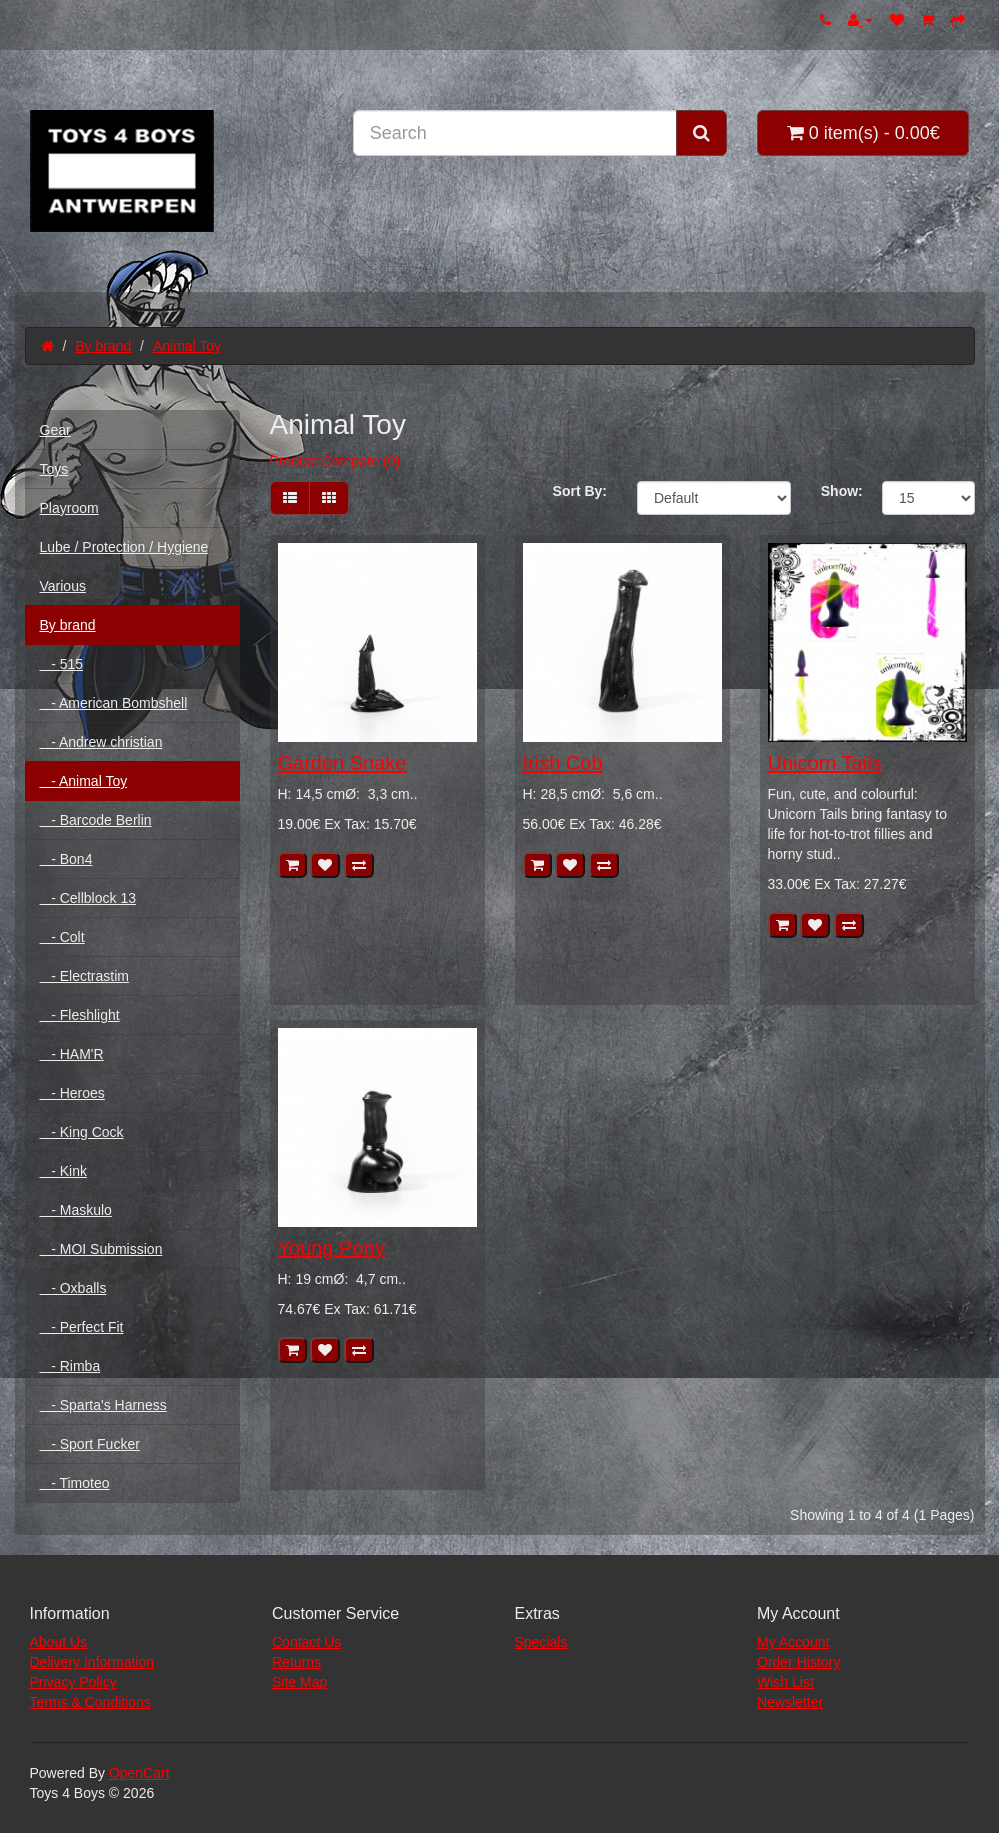  What do you see at coordinates (299, 1682) in the screenshot?
I see `Site Map` at bounding box center [299, 1682].